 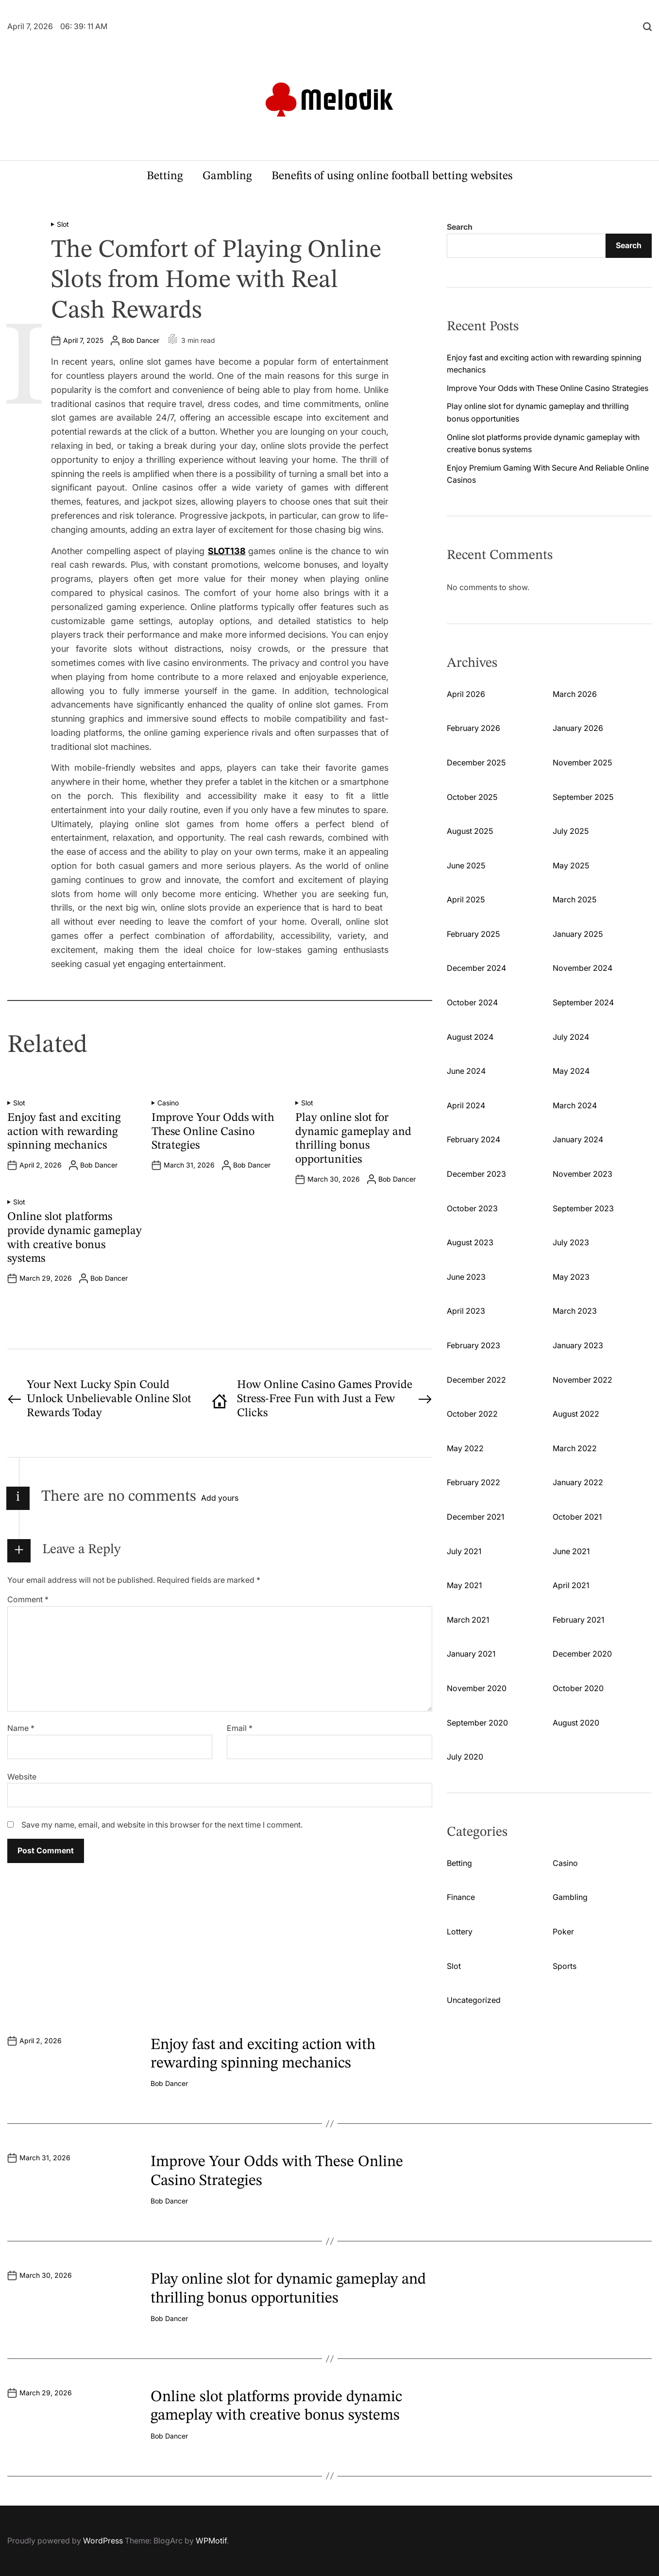 What do you see at coordinates (576, 1414) in the screenshot?
I see `August 2022` at bounding box center [576, 1414].